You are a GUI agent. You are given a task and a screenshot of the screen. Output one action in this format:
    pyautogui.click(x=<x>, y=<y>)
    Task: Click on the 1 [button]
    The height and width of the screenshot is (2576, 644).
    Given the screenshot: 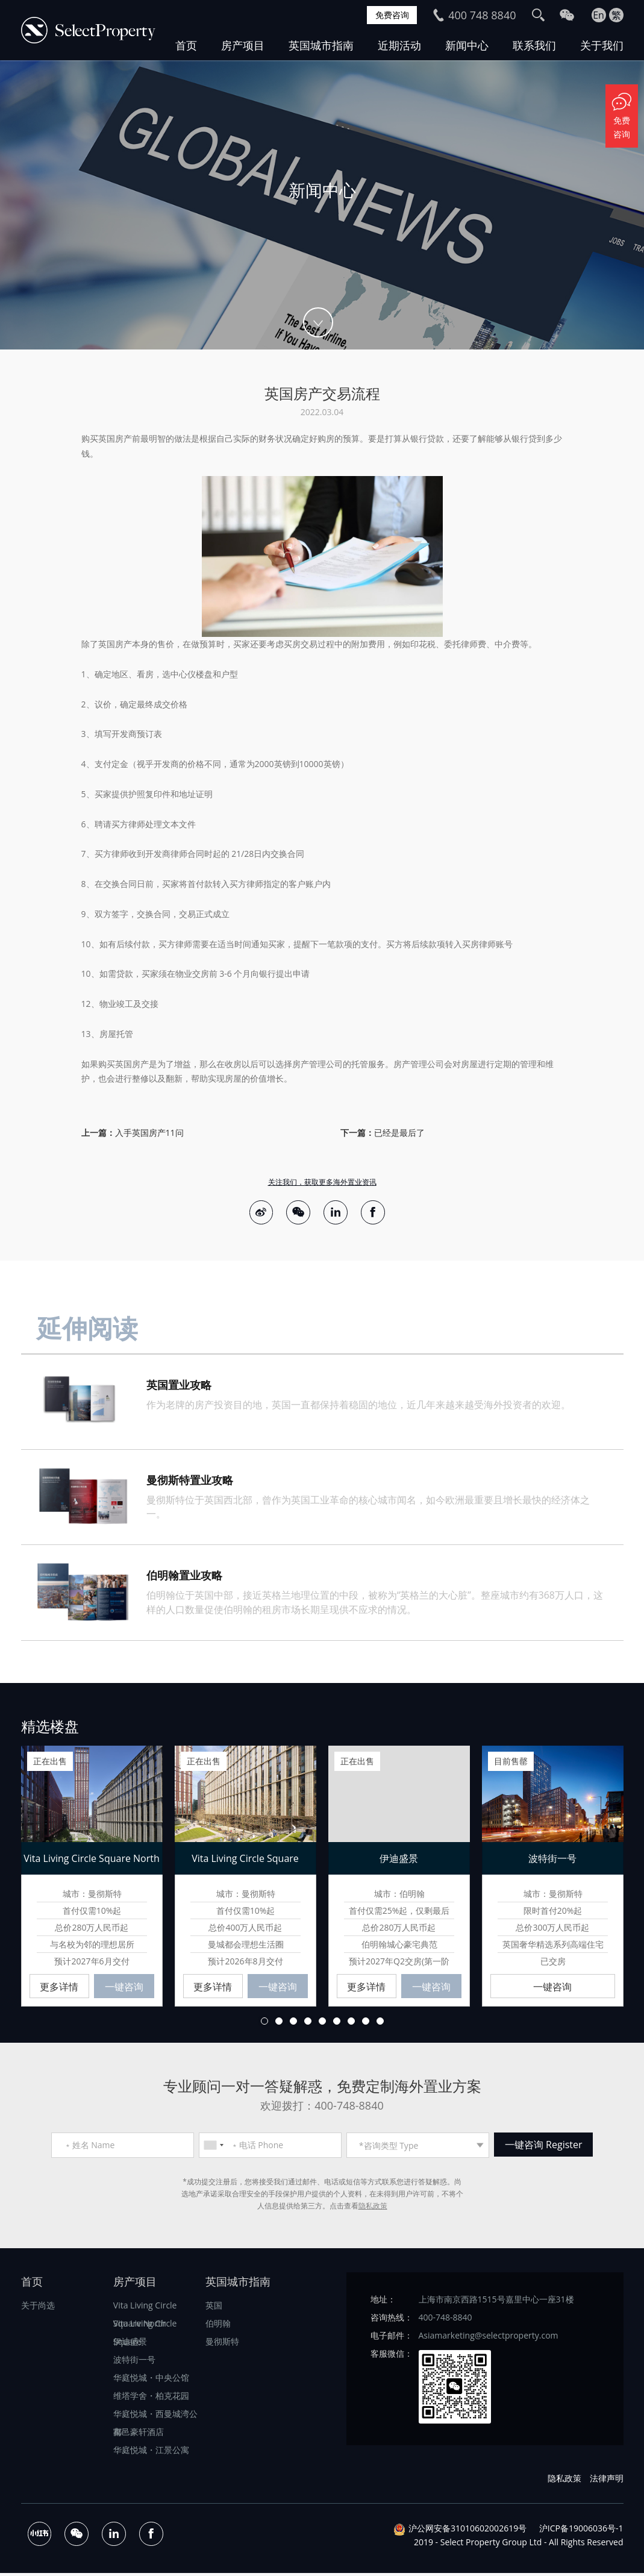 What is the action you would take?
    pyautogui.click(x=264, y=2024)
    